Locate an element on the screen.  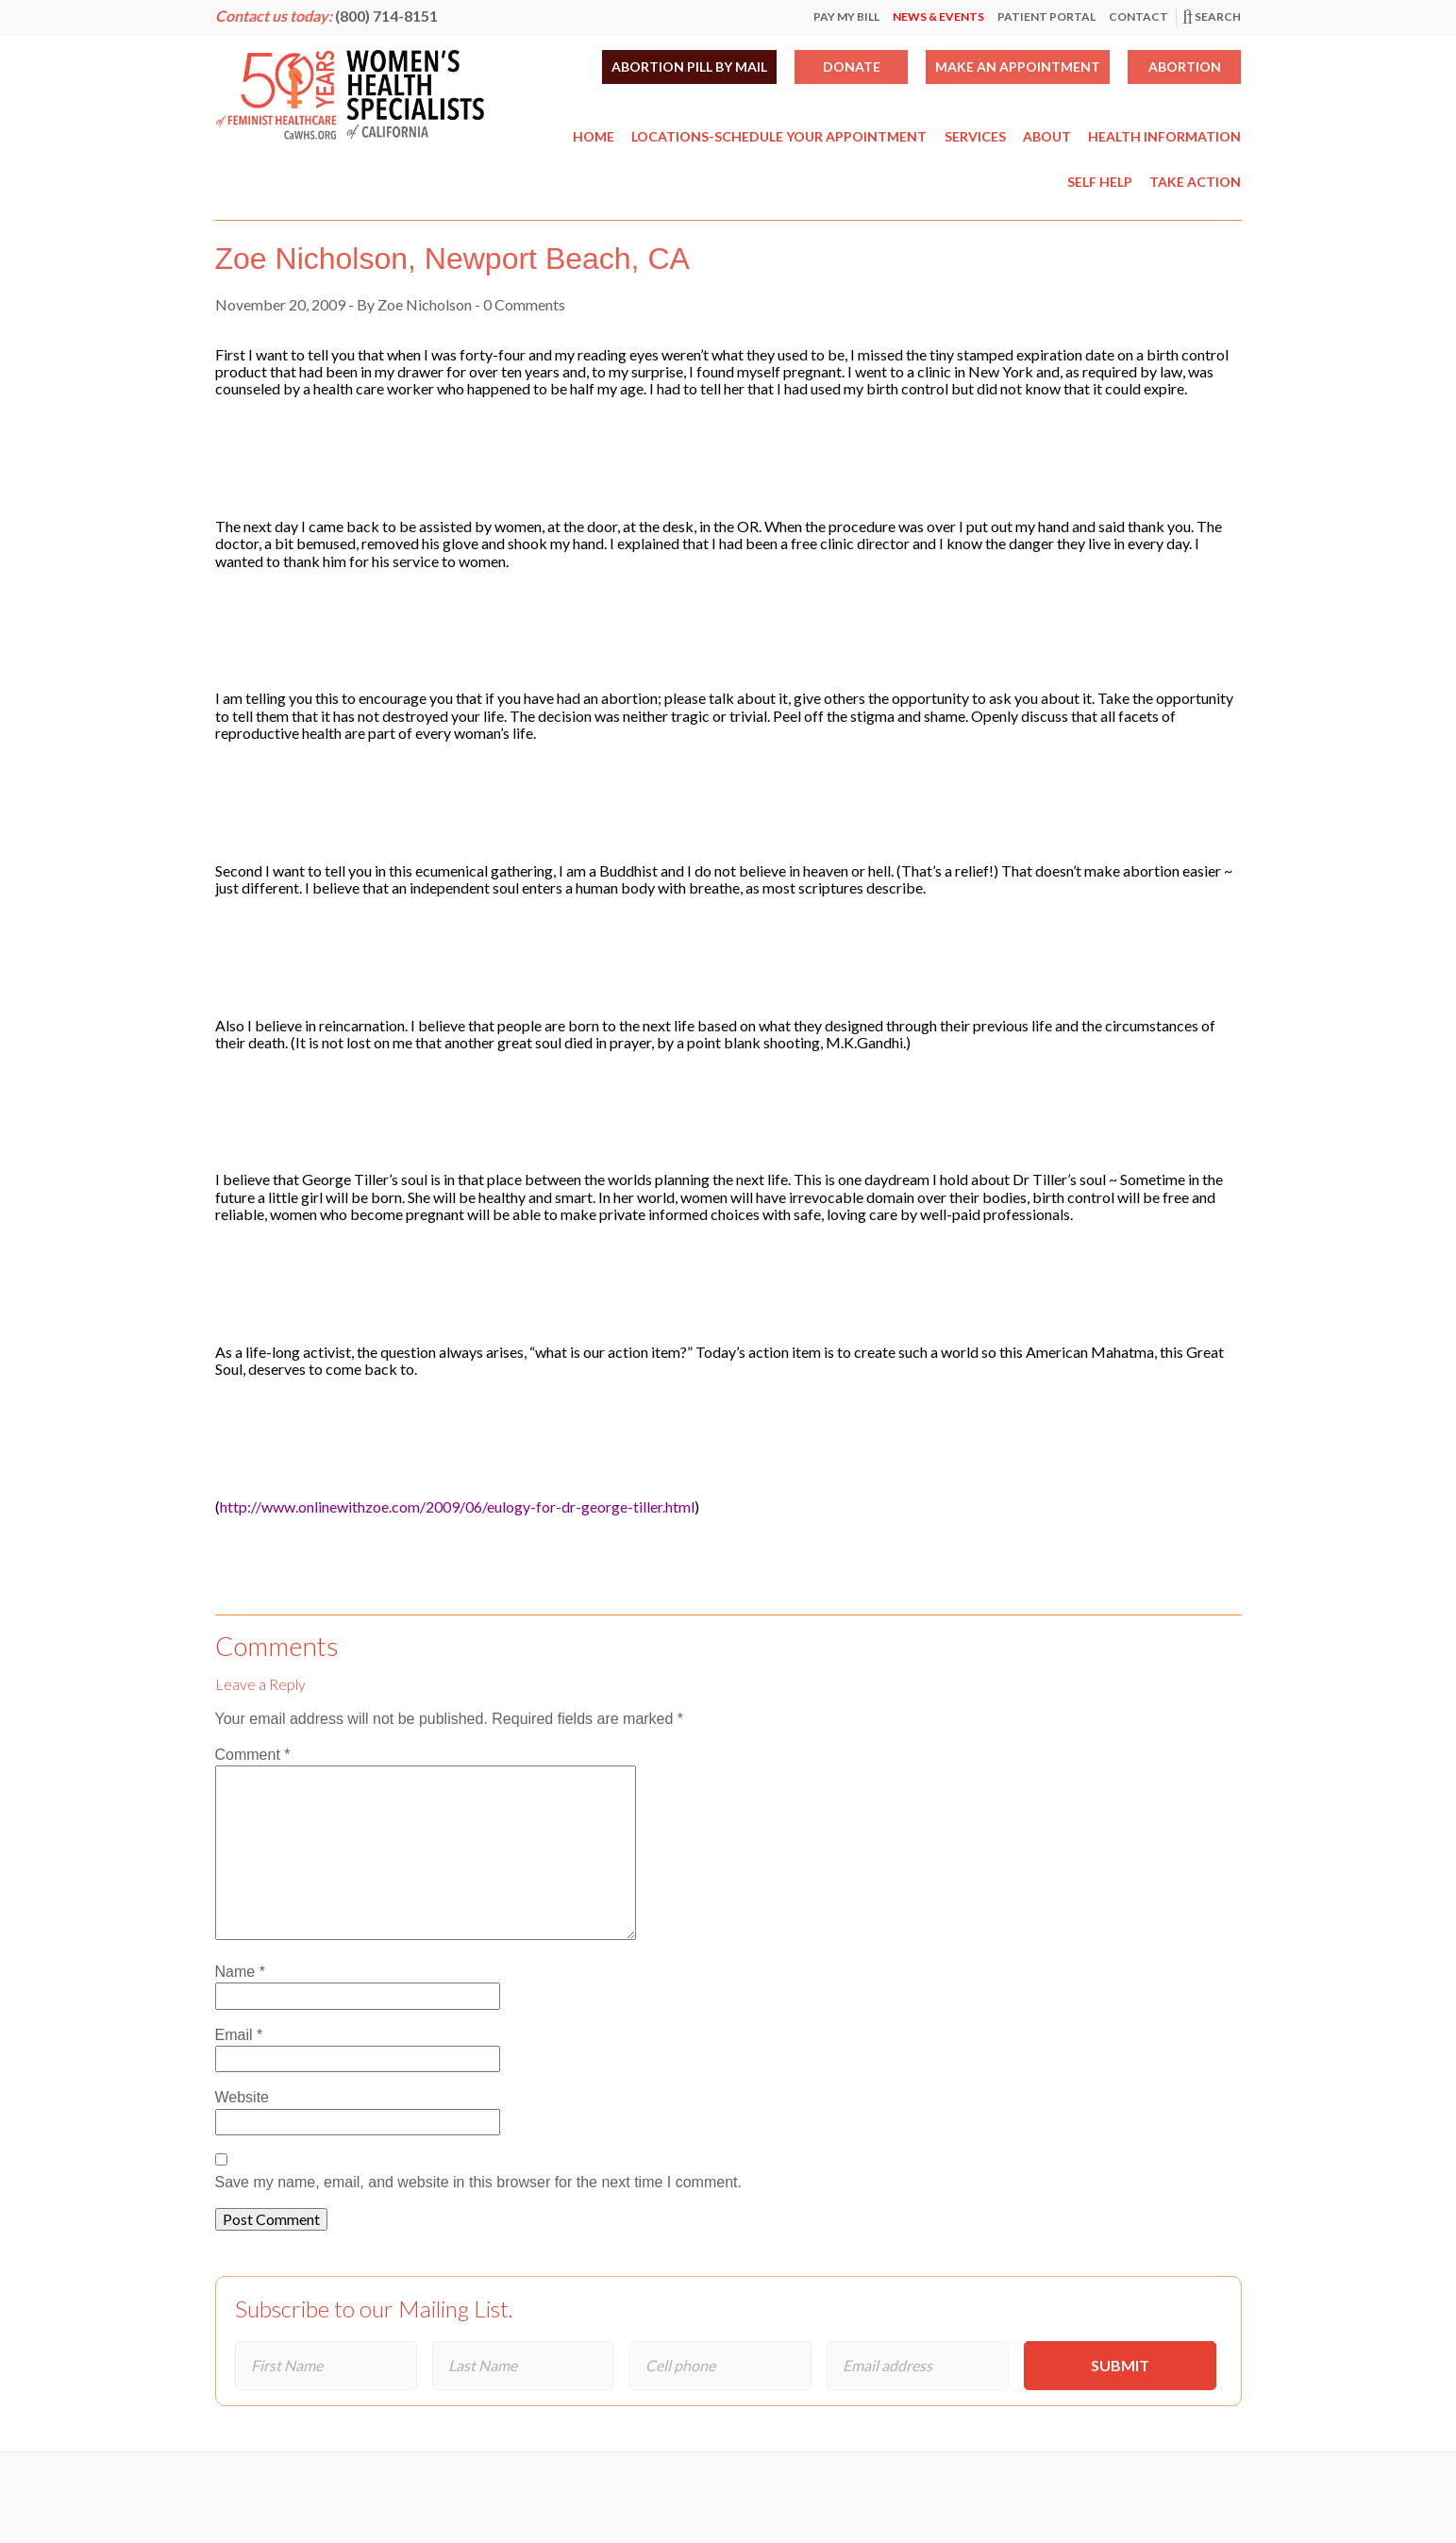
Self Help is located at coordinates (1099, 182).